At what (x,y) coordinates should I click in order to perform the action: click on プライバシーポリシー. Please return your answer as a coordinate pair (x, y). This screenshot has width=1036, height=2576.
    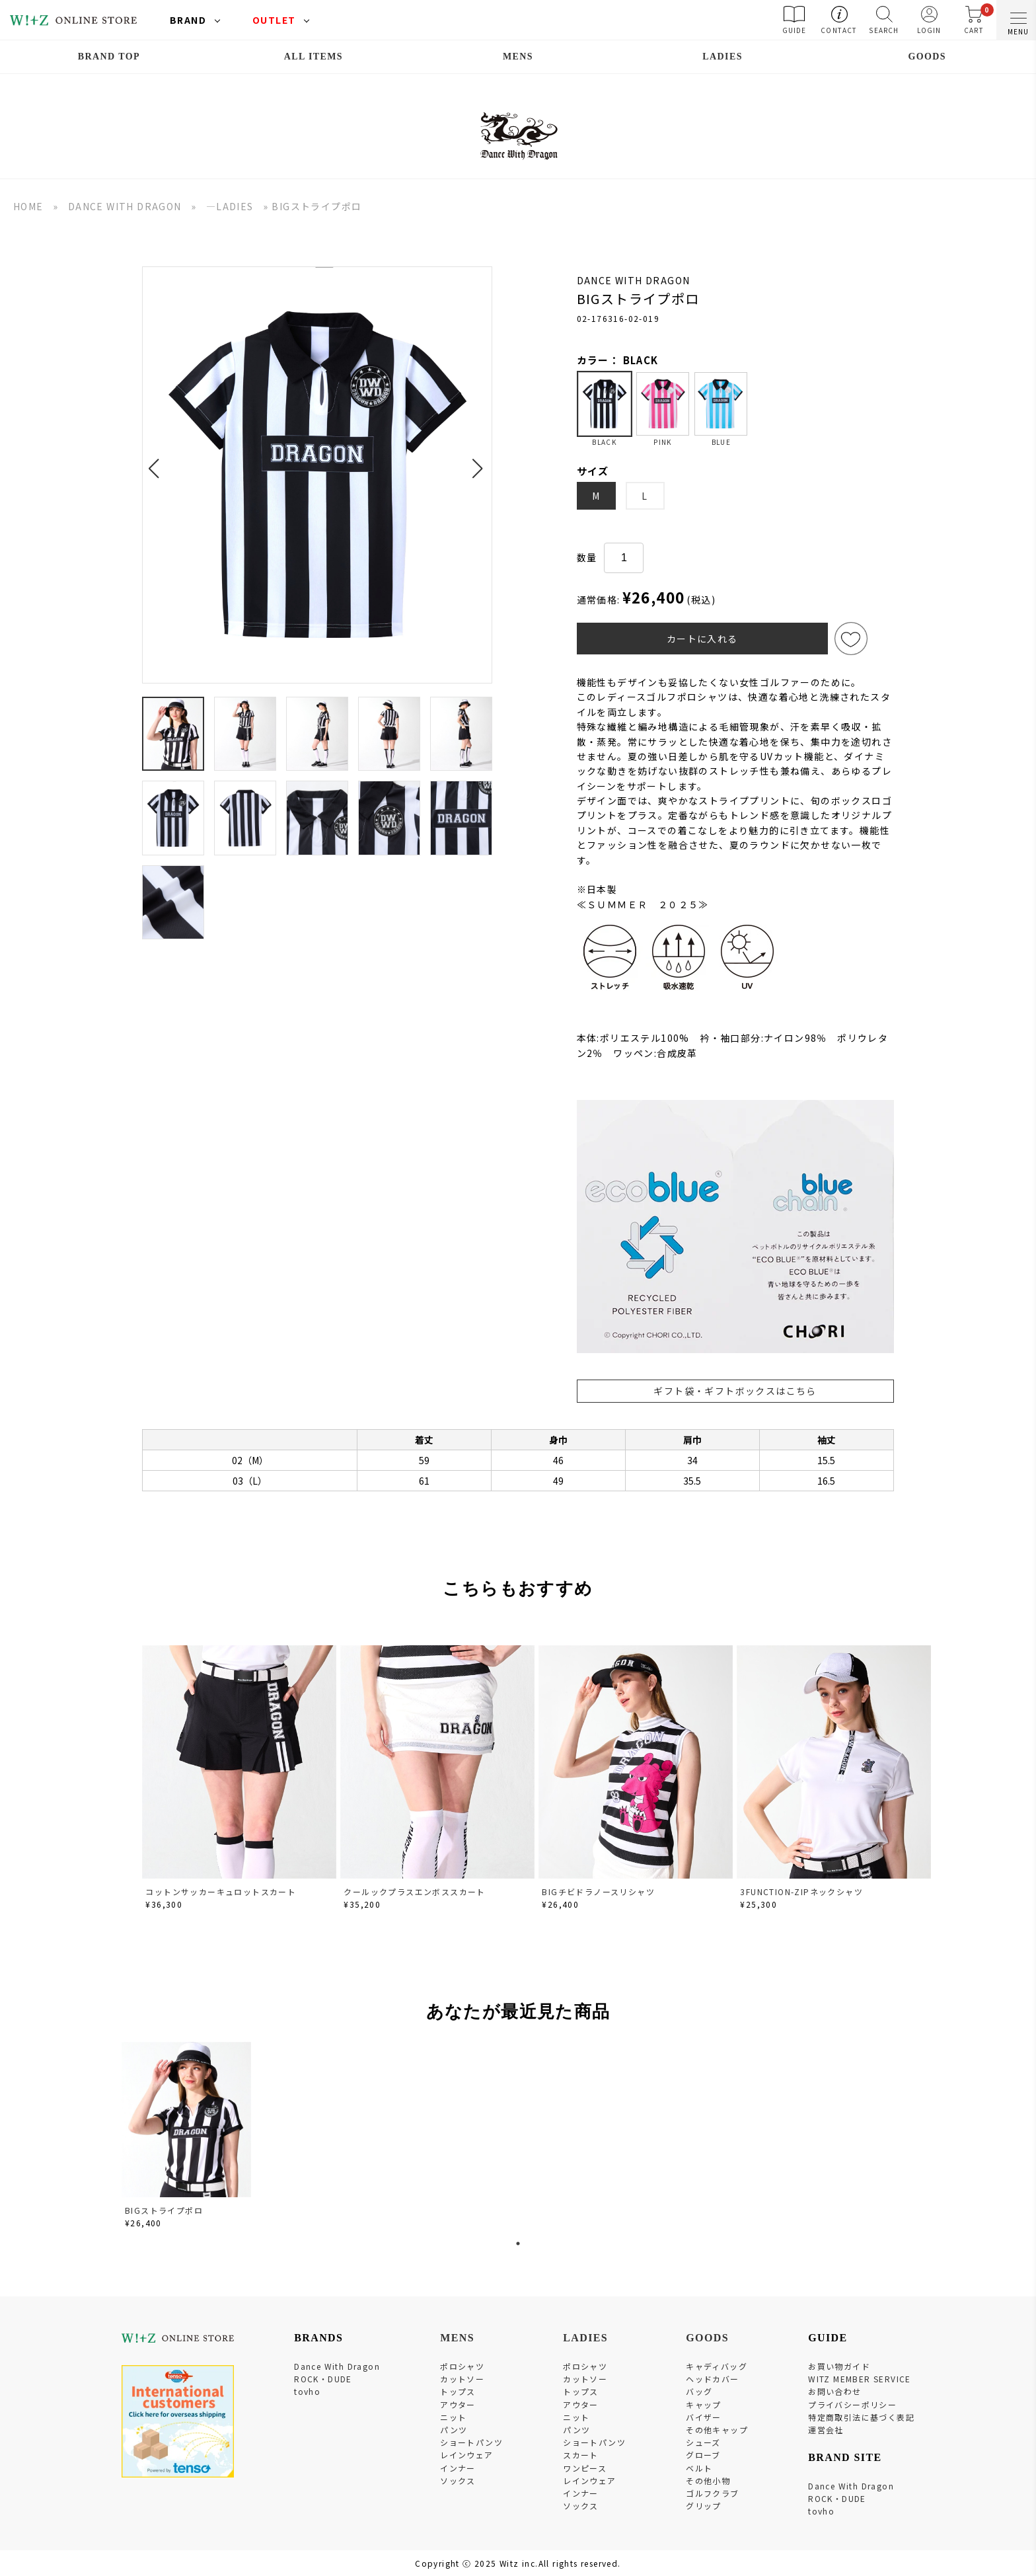
    Looking at the image, I should click on (852, 2404).